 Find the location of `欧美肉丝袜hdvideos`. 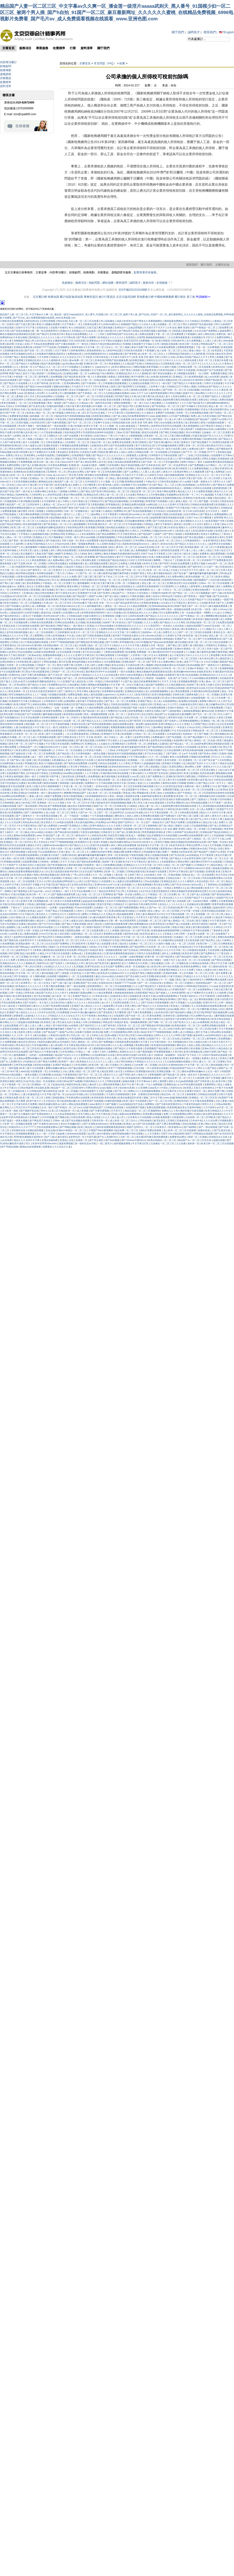

欧美肉丝袜hdvideos is located at coordinates (120, 766).